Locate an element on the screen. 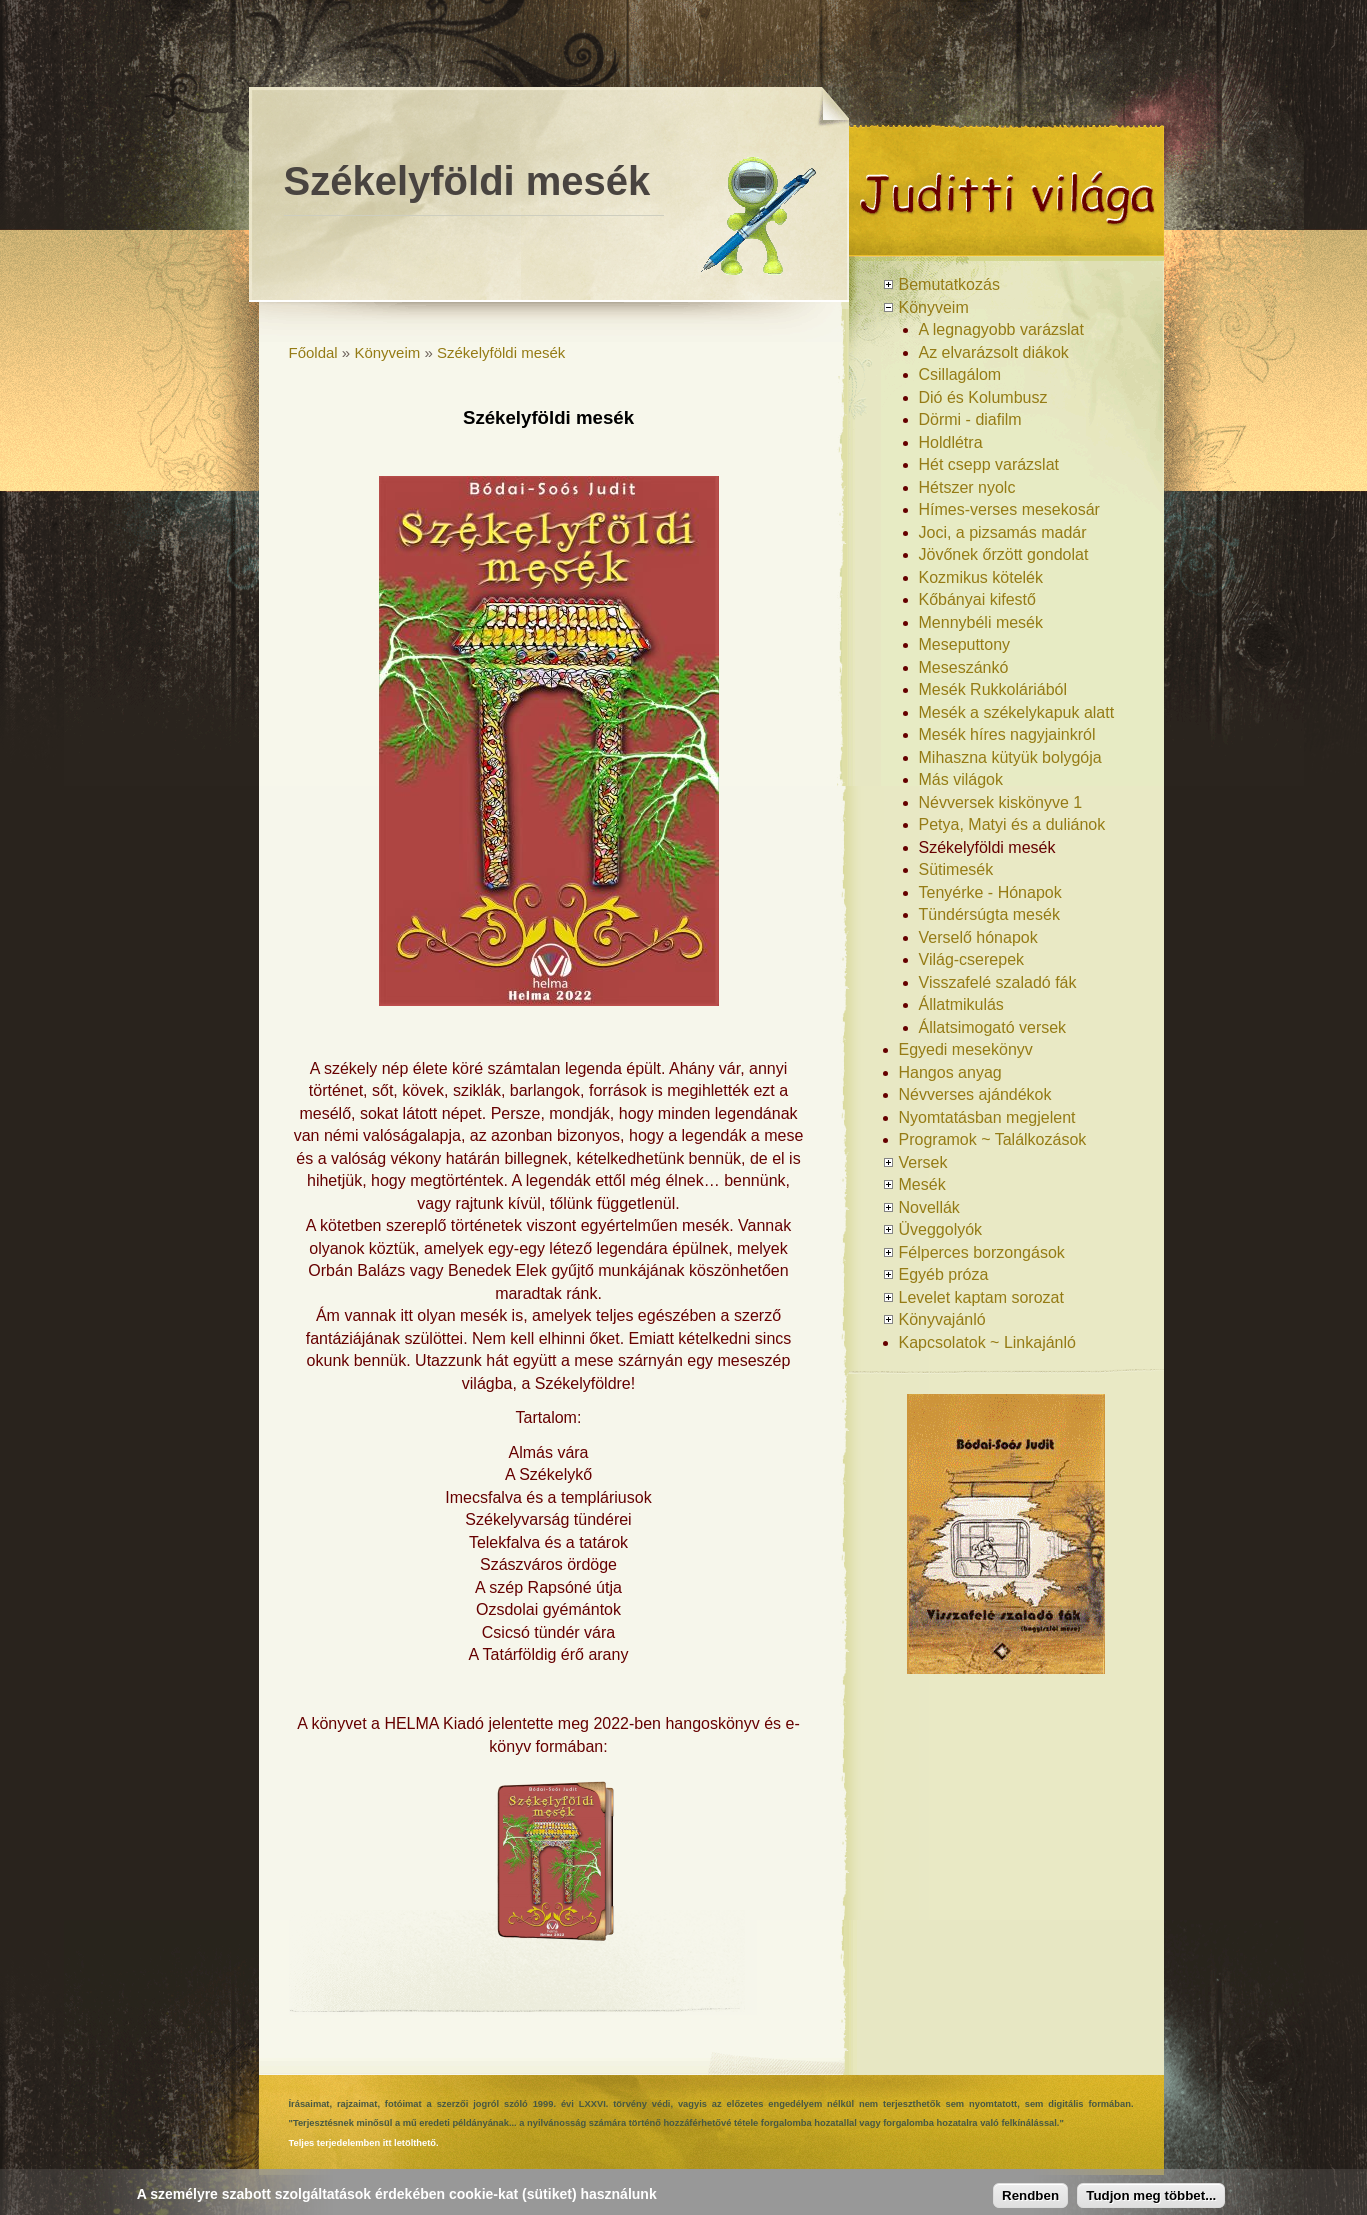 This screenshot has height=2215, width=1367. Hét csepp varázslat is located at coordinates (989, 464).